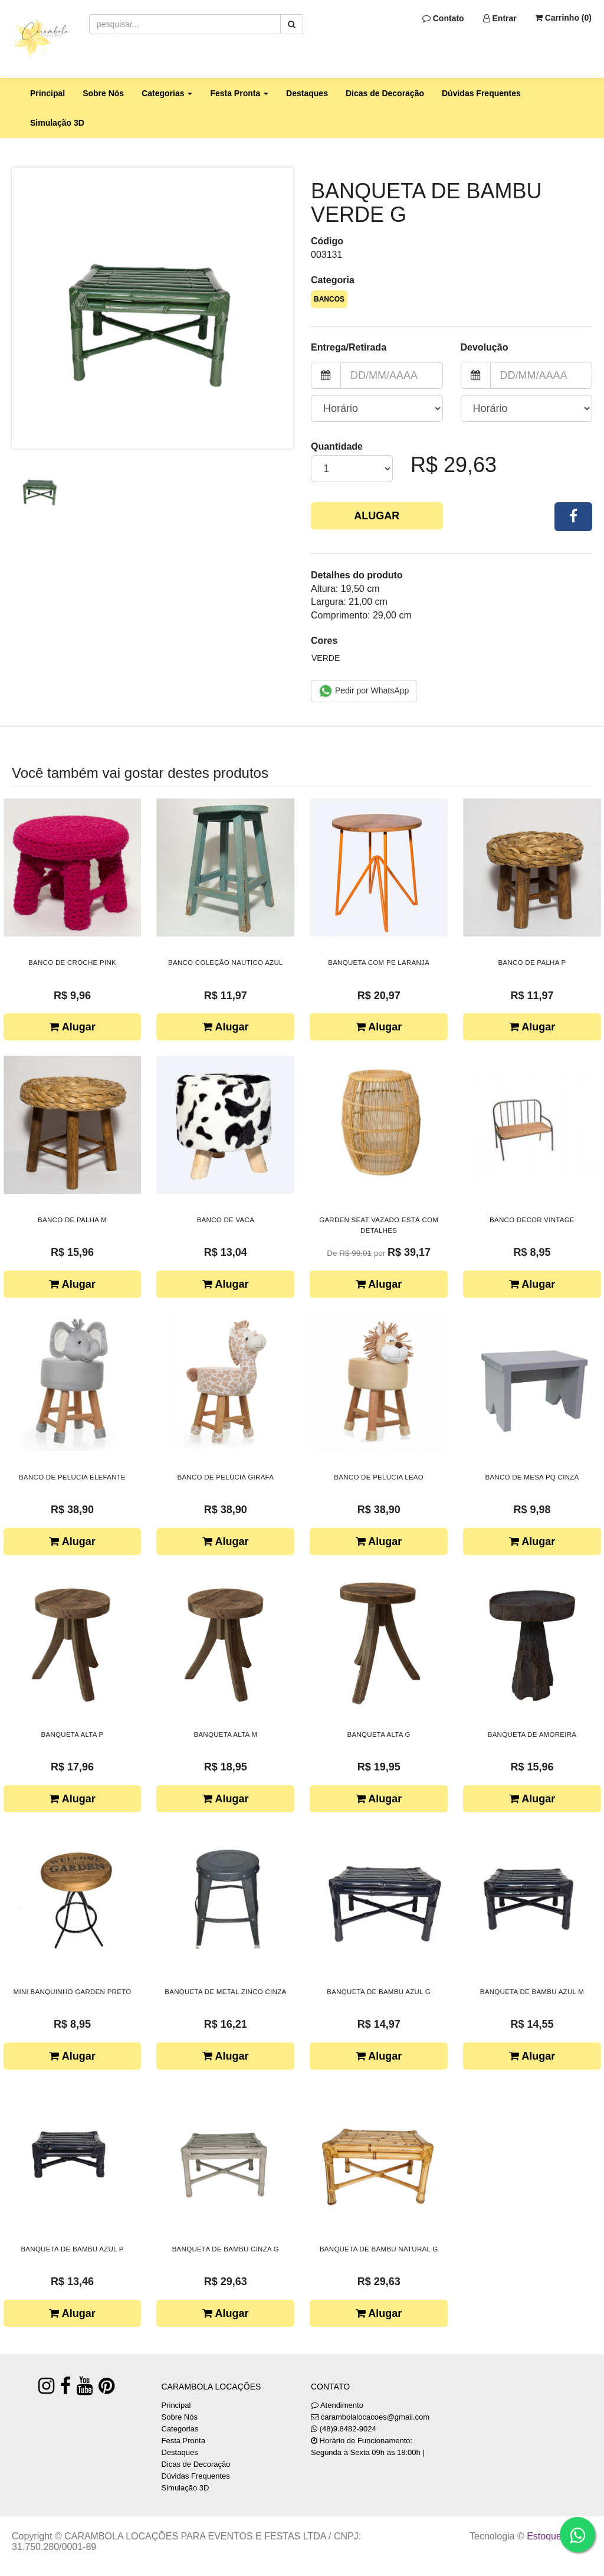 This screenshot has height=2576, width=604. I want to click on carambolalocacoes@gmail.com, so click(375, 2417).